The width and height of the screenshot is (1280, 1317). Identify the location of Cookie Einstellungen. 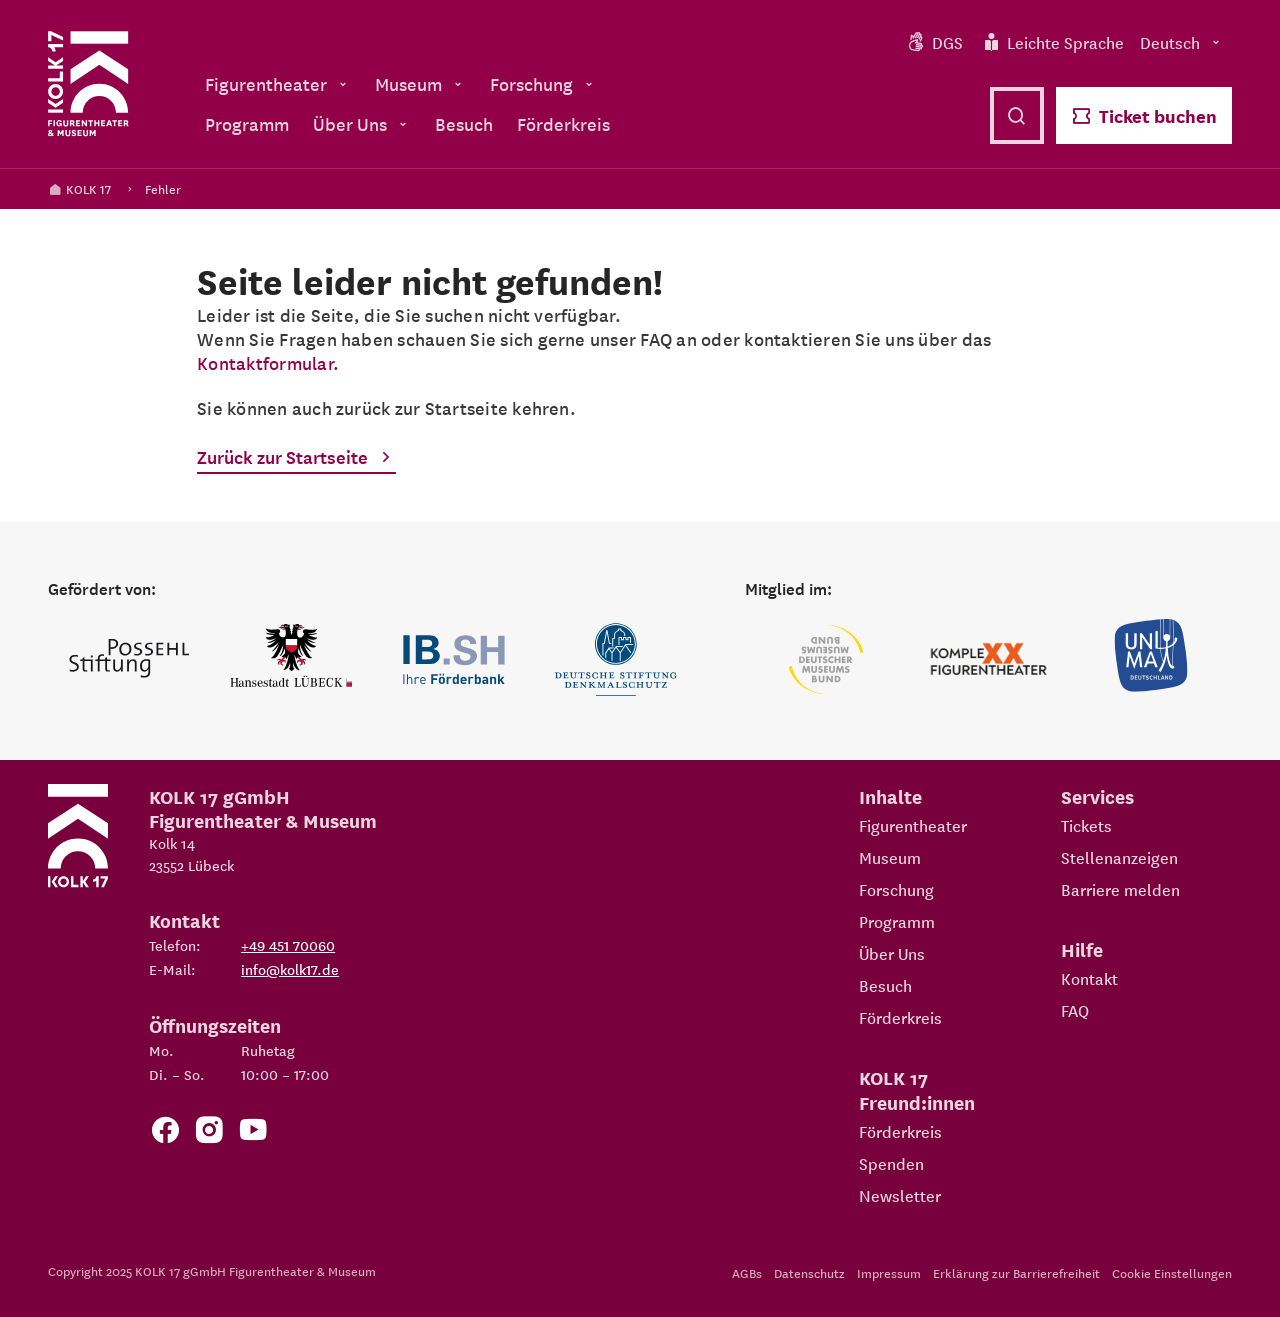
(1172, 1272).